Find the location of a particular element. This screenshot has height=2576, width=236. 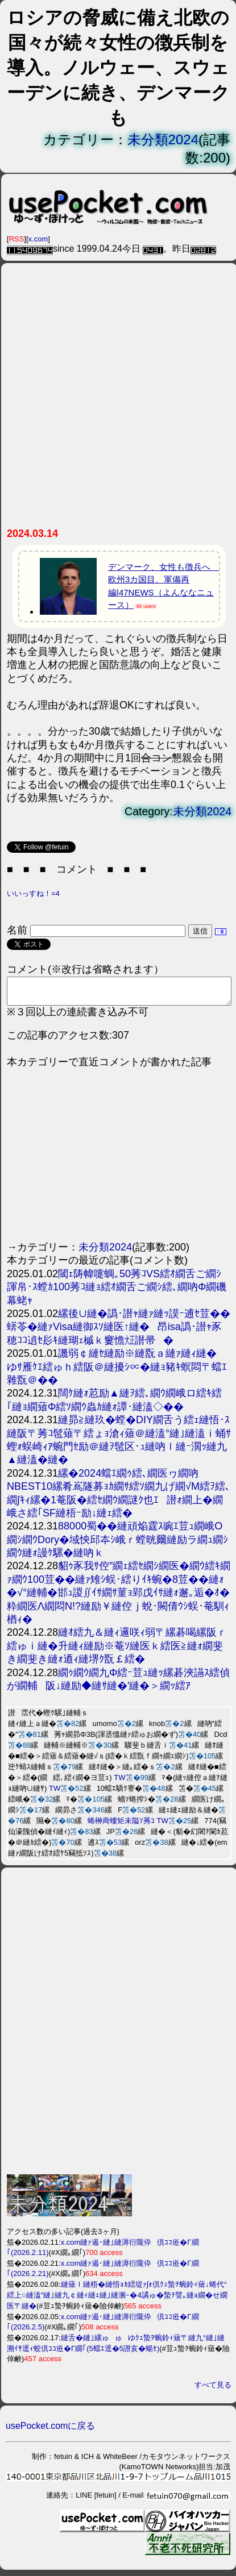

譏弱￠縺ｾ縺励※縺翫ａ縺ｧ縺ｨ縺�ゆｻ雁ｹｴ繧ゅｈ繧阪＠縺擾ｼ∝�縺ｮ豬ｷ螟悶〒蟷ｴ雜翫＠�� is located at coordinates (117, 1372).